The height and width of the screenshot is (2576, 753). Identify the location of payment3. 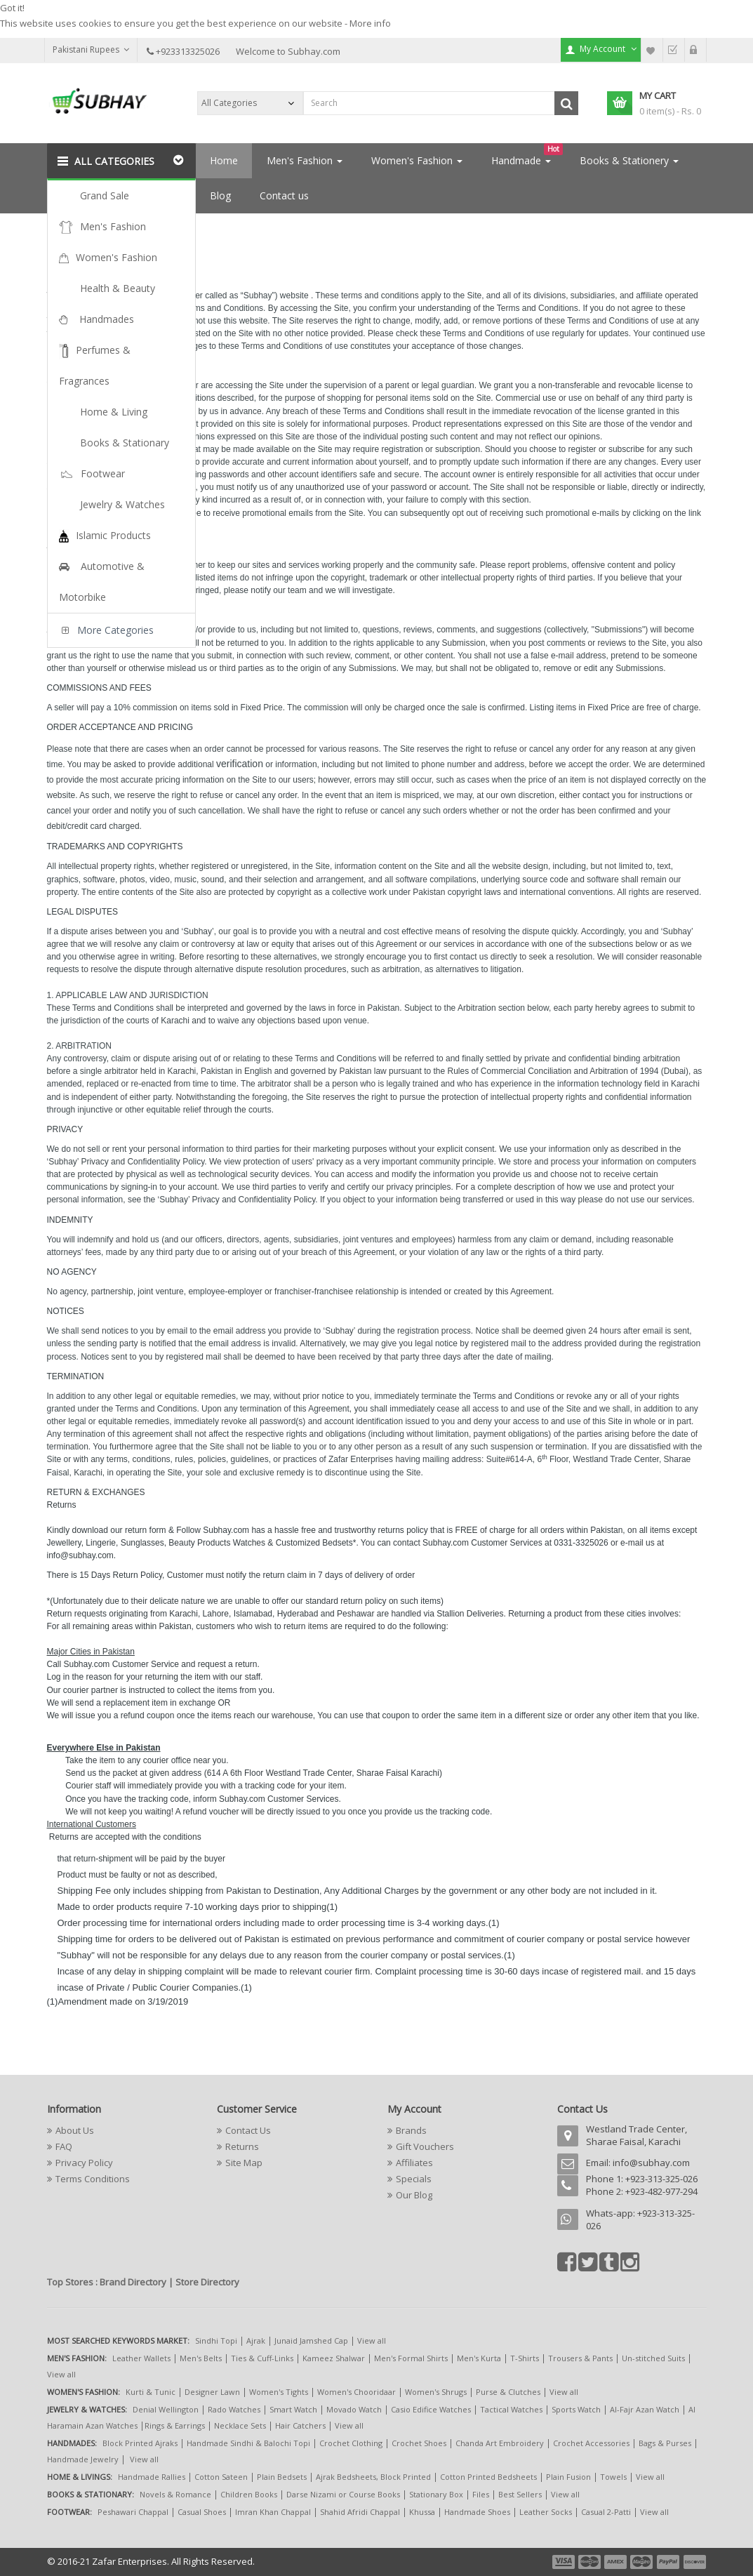
(616, 2562).